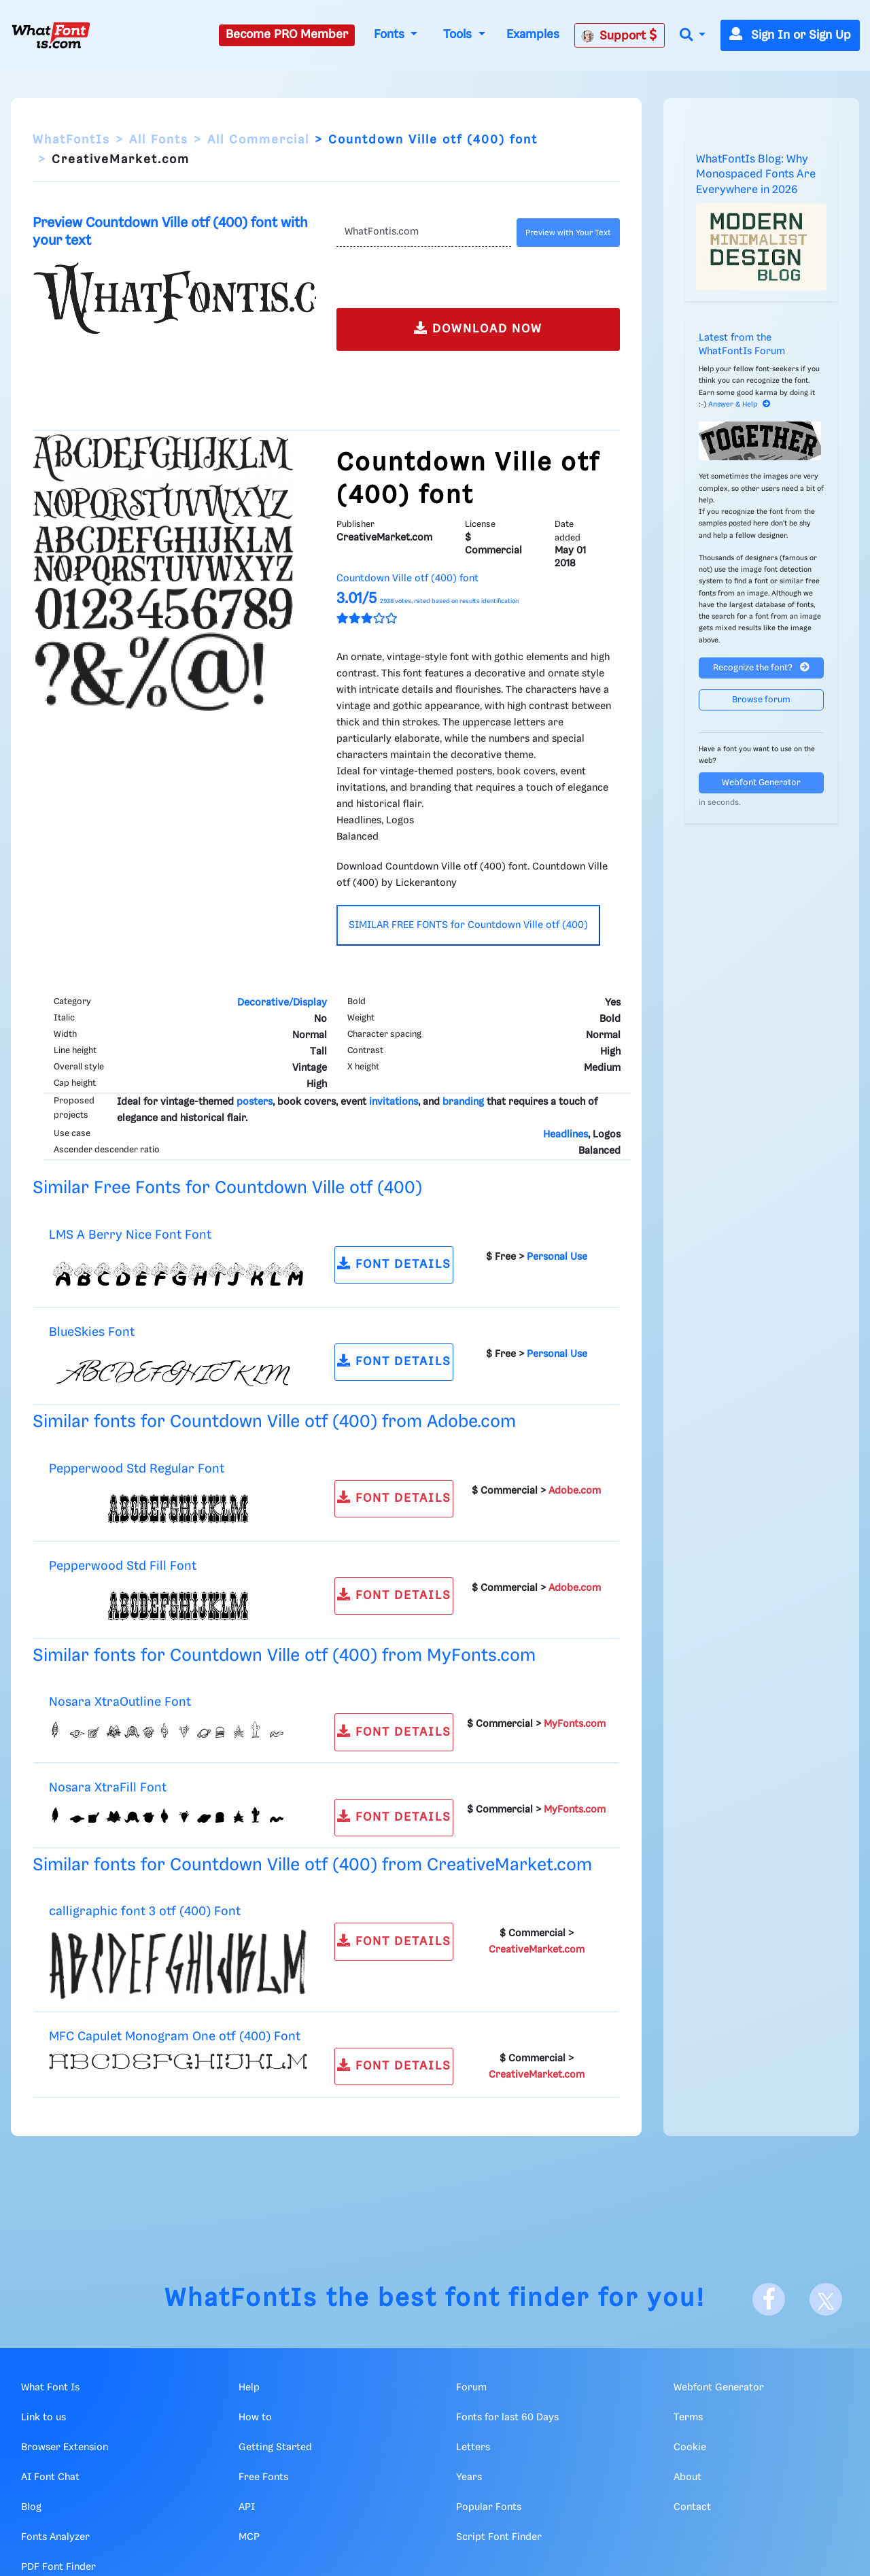 The width and height of the screenshot is (870, 2576). Describe the element at coordinates (391, 35) in the screenshot. I see `Fonts [button]` at that location.